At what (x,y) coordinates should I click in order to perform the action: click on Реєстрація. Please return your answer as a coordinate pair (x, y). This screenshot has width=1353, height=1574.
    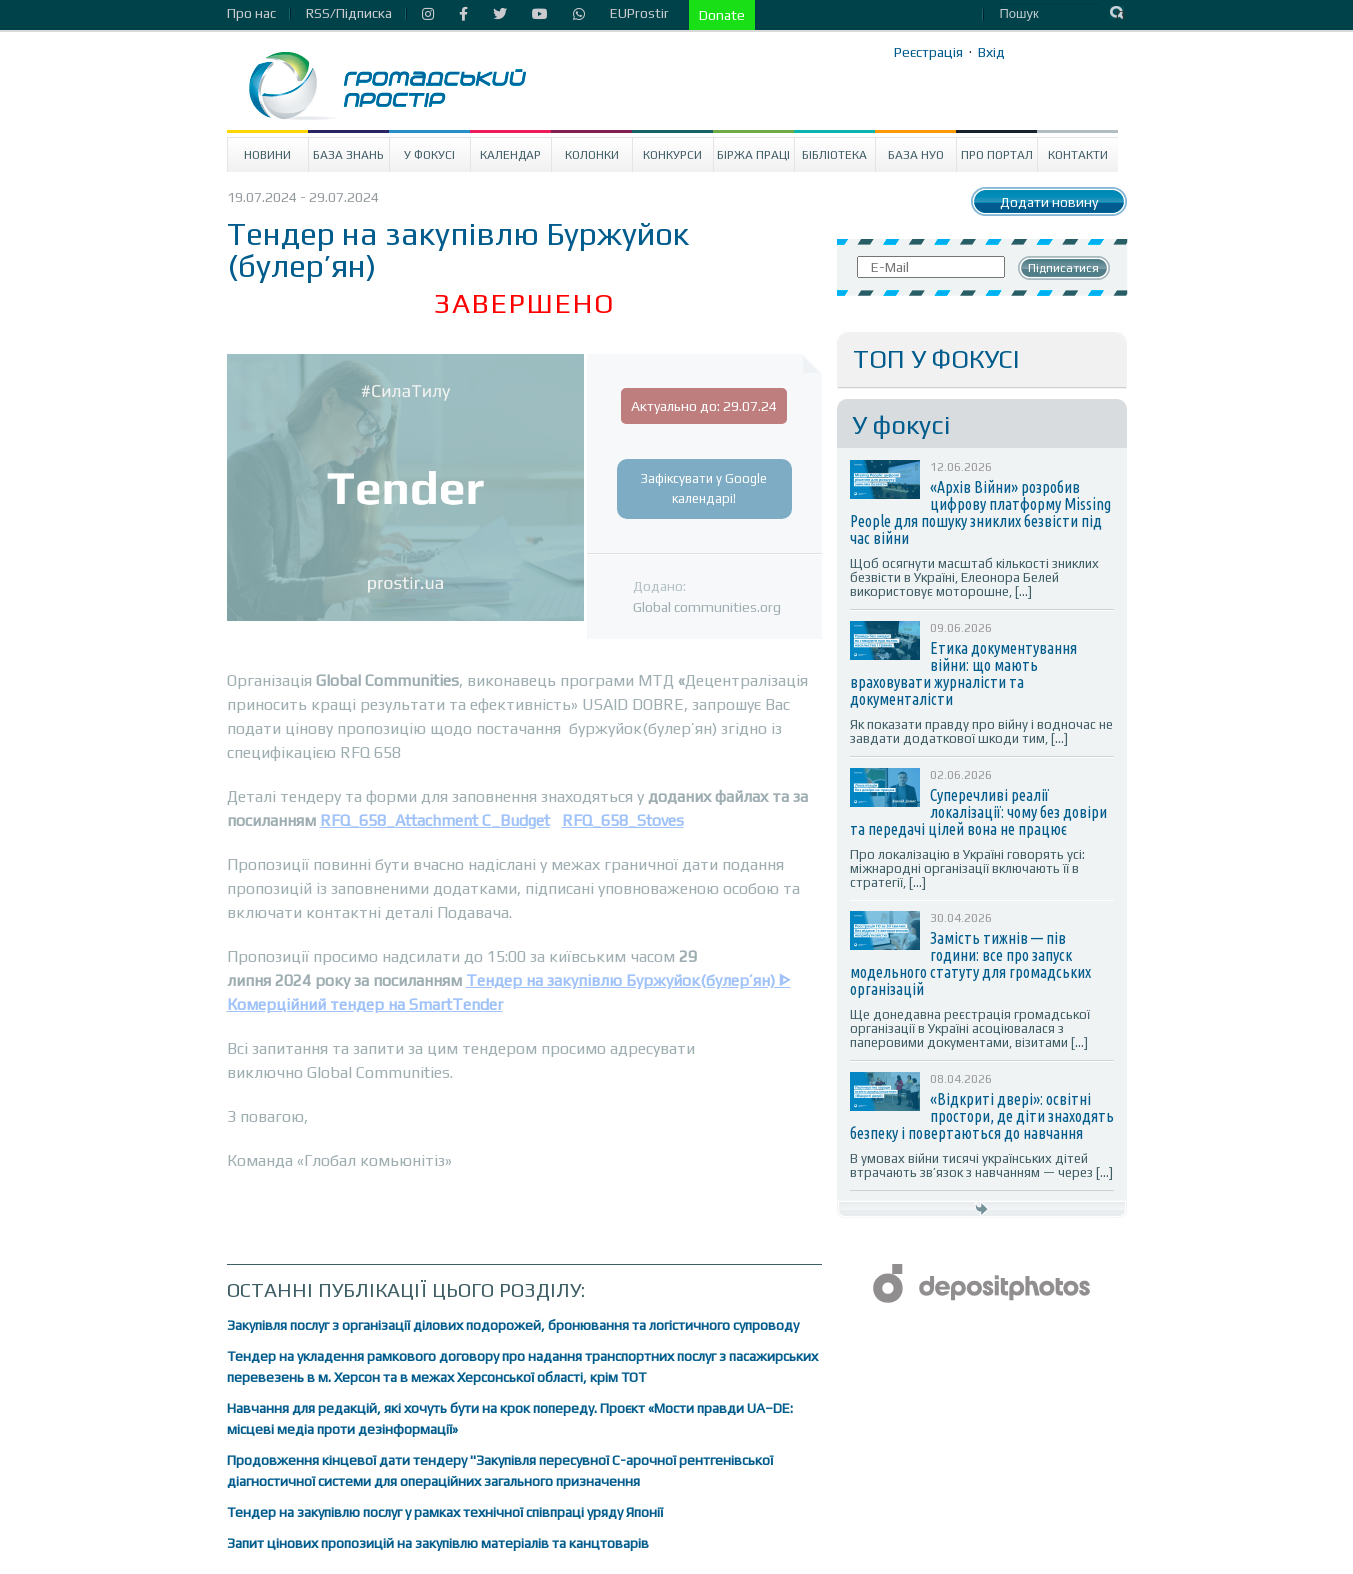
    Looking at the image, I should click on (928, 52).